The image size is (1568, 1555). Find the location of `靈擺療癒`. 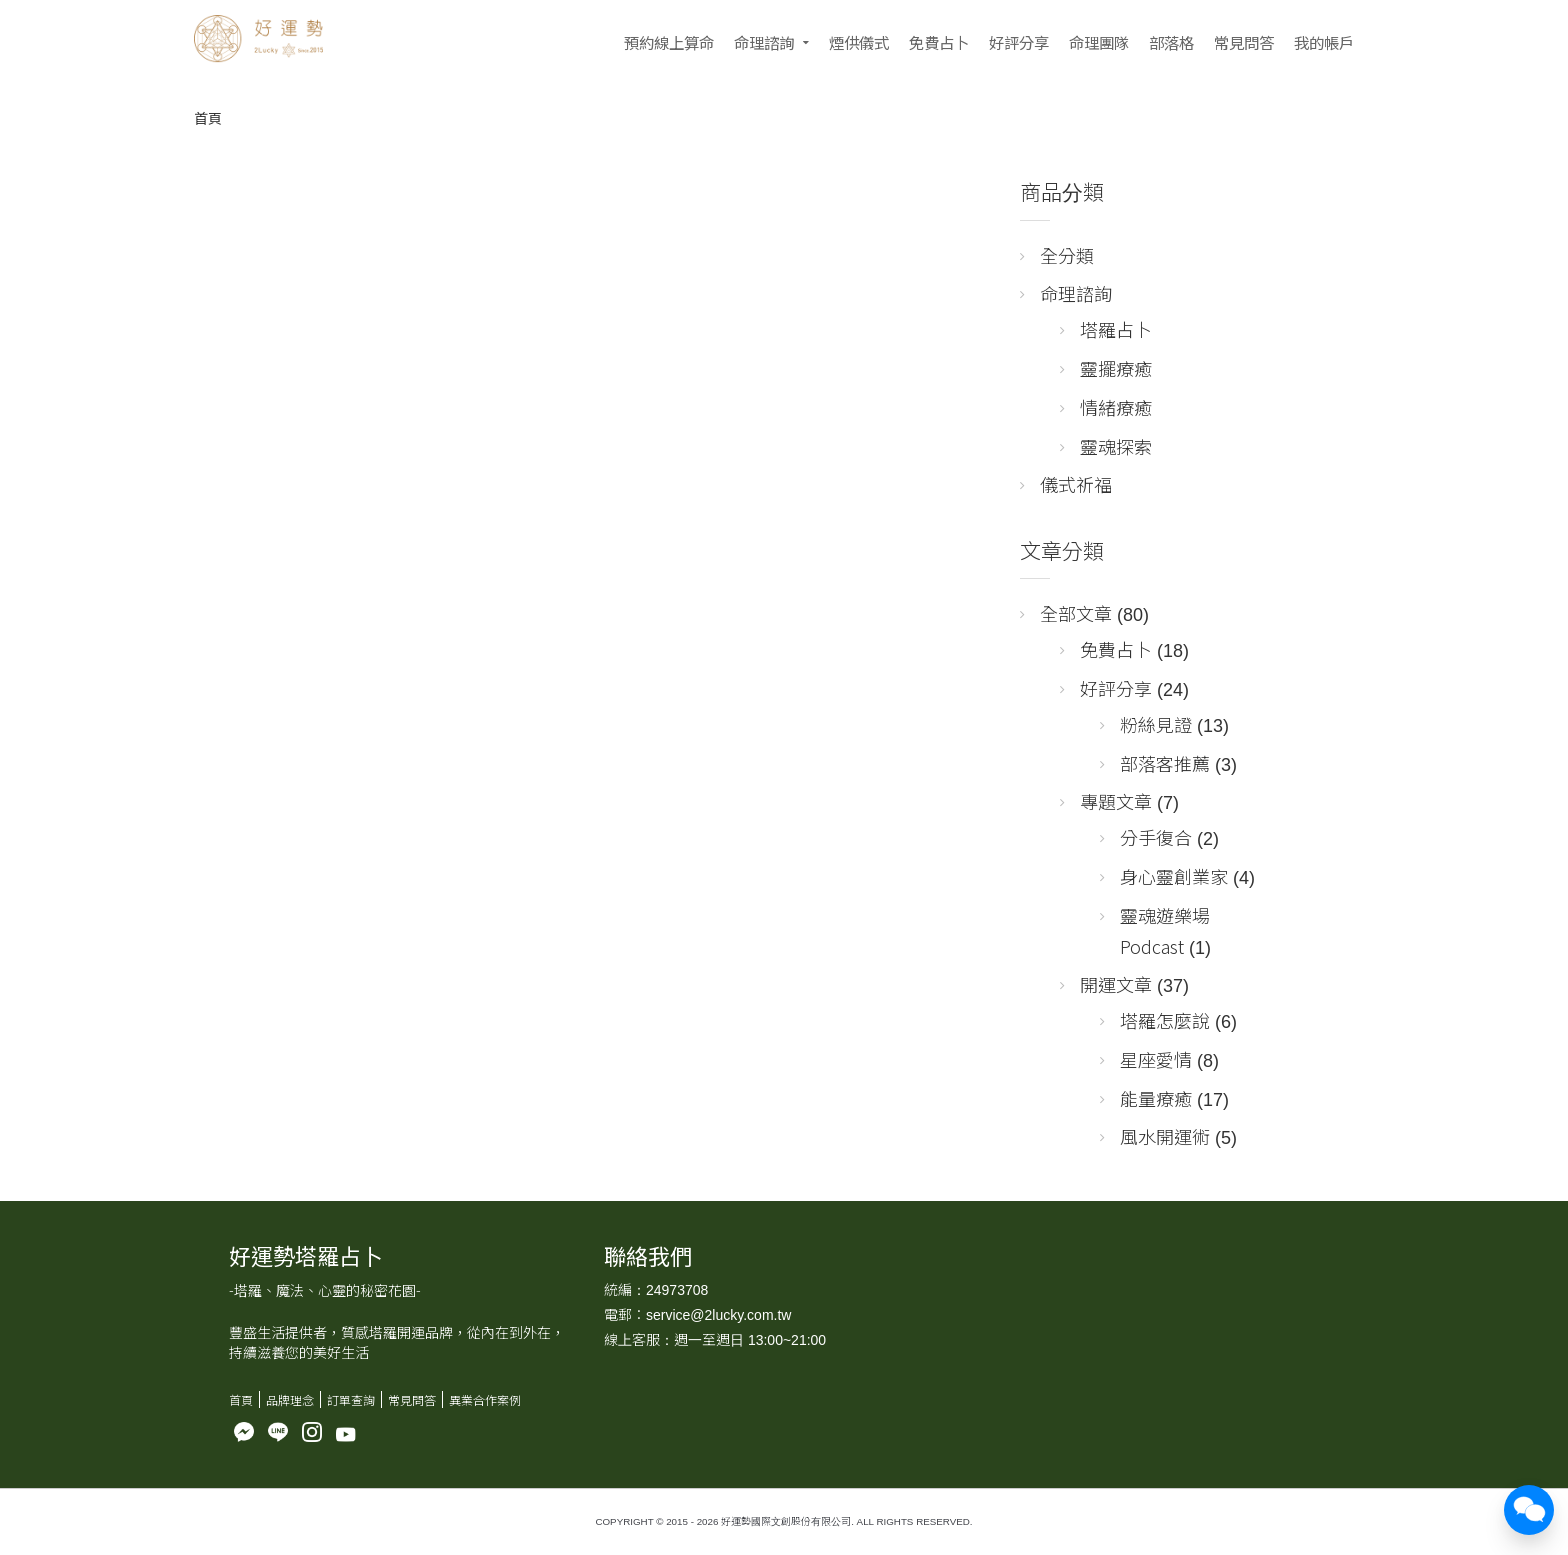

靈擺療癒 is located at coordinates (1116, 368).